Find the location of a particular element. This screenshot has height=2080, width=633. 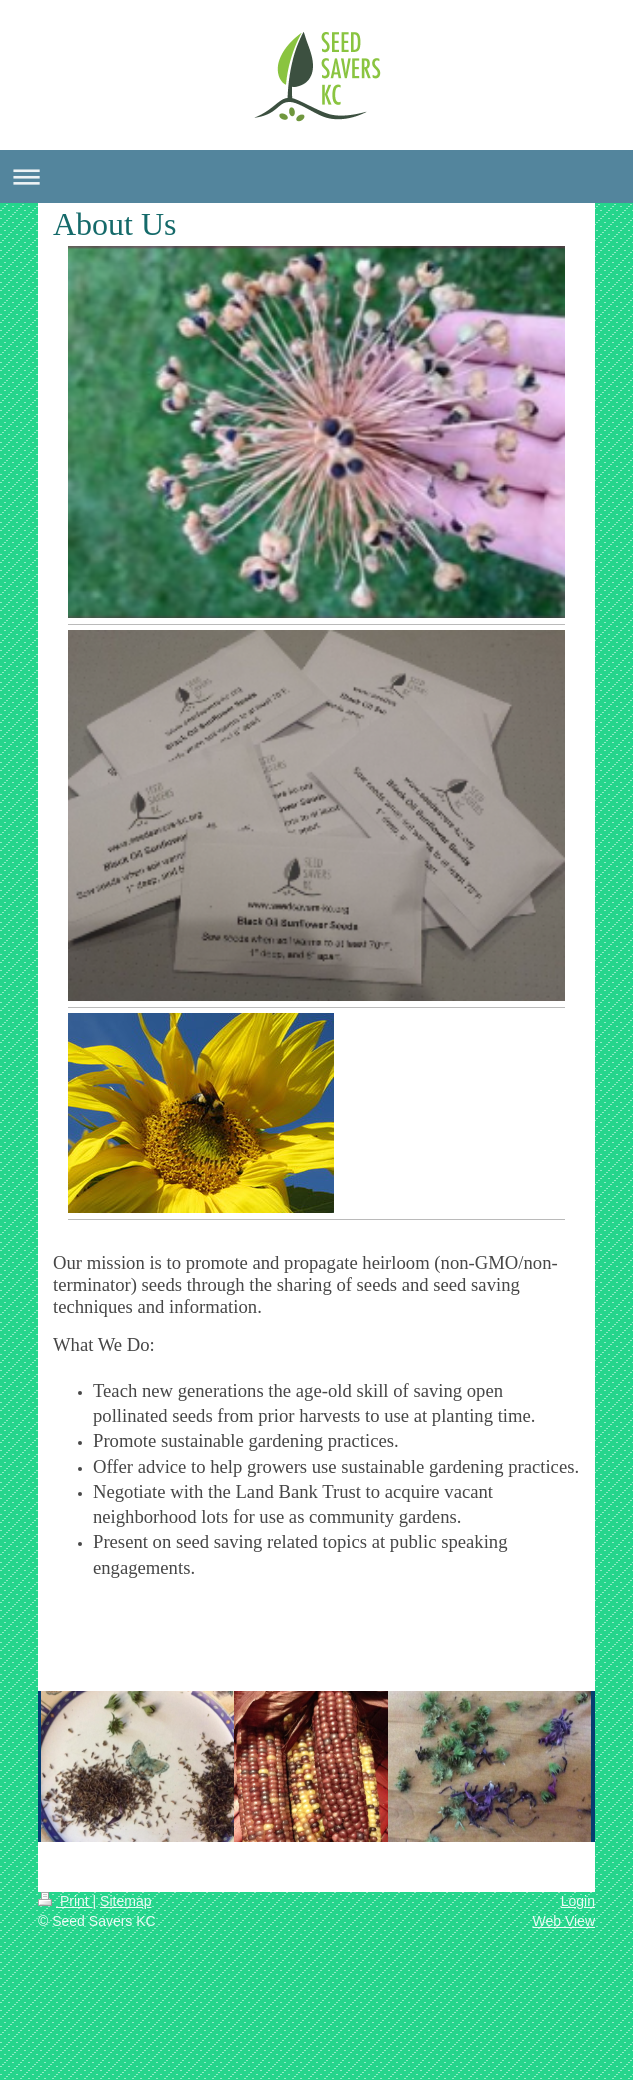

Expand/collapse navigation is located at coordinates (316, 176).